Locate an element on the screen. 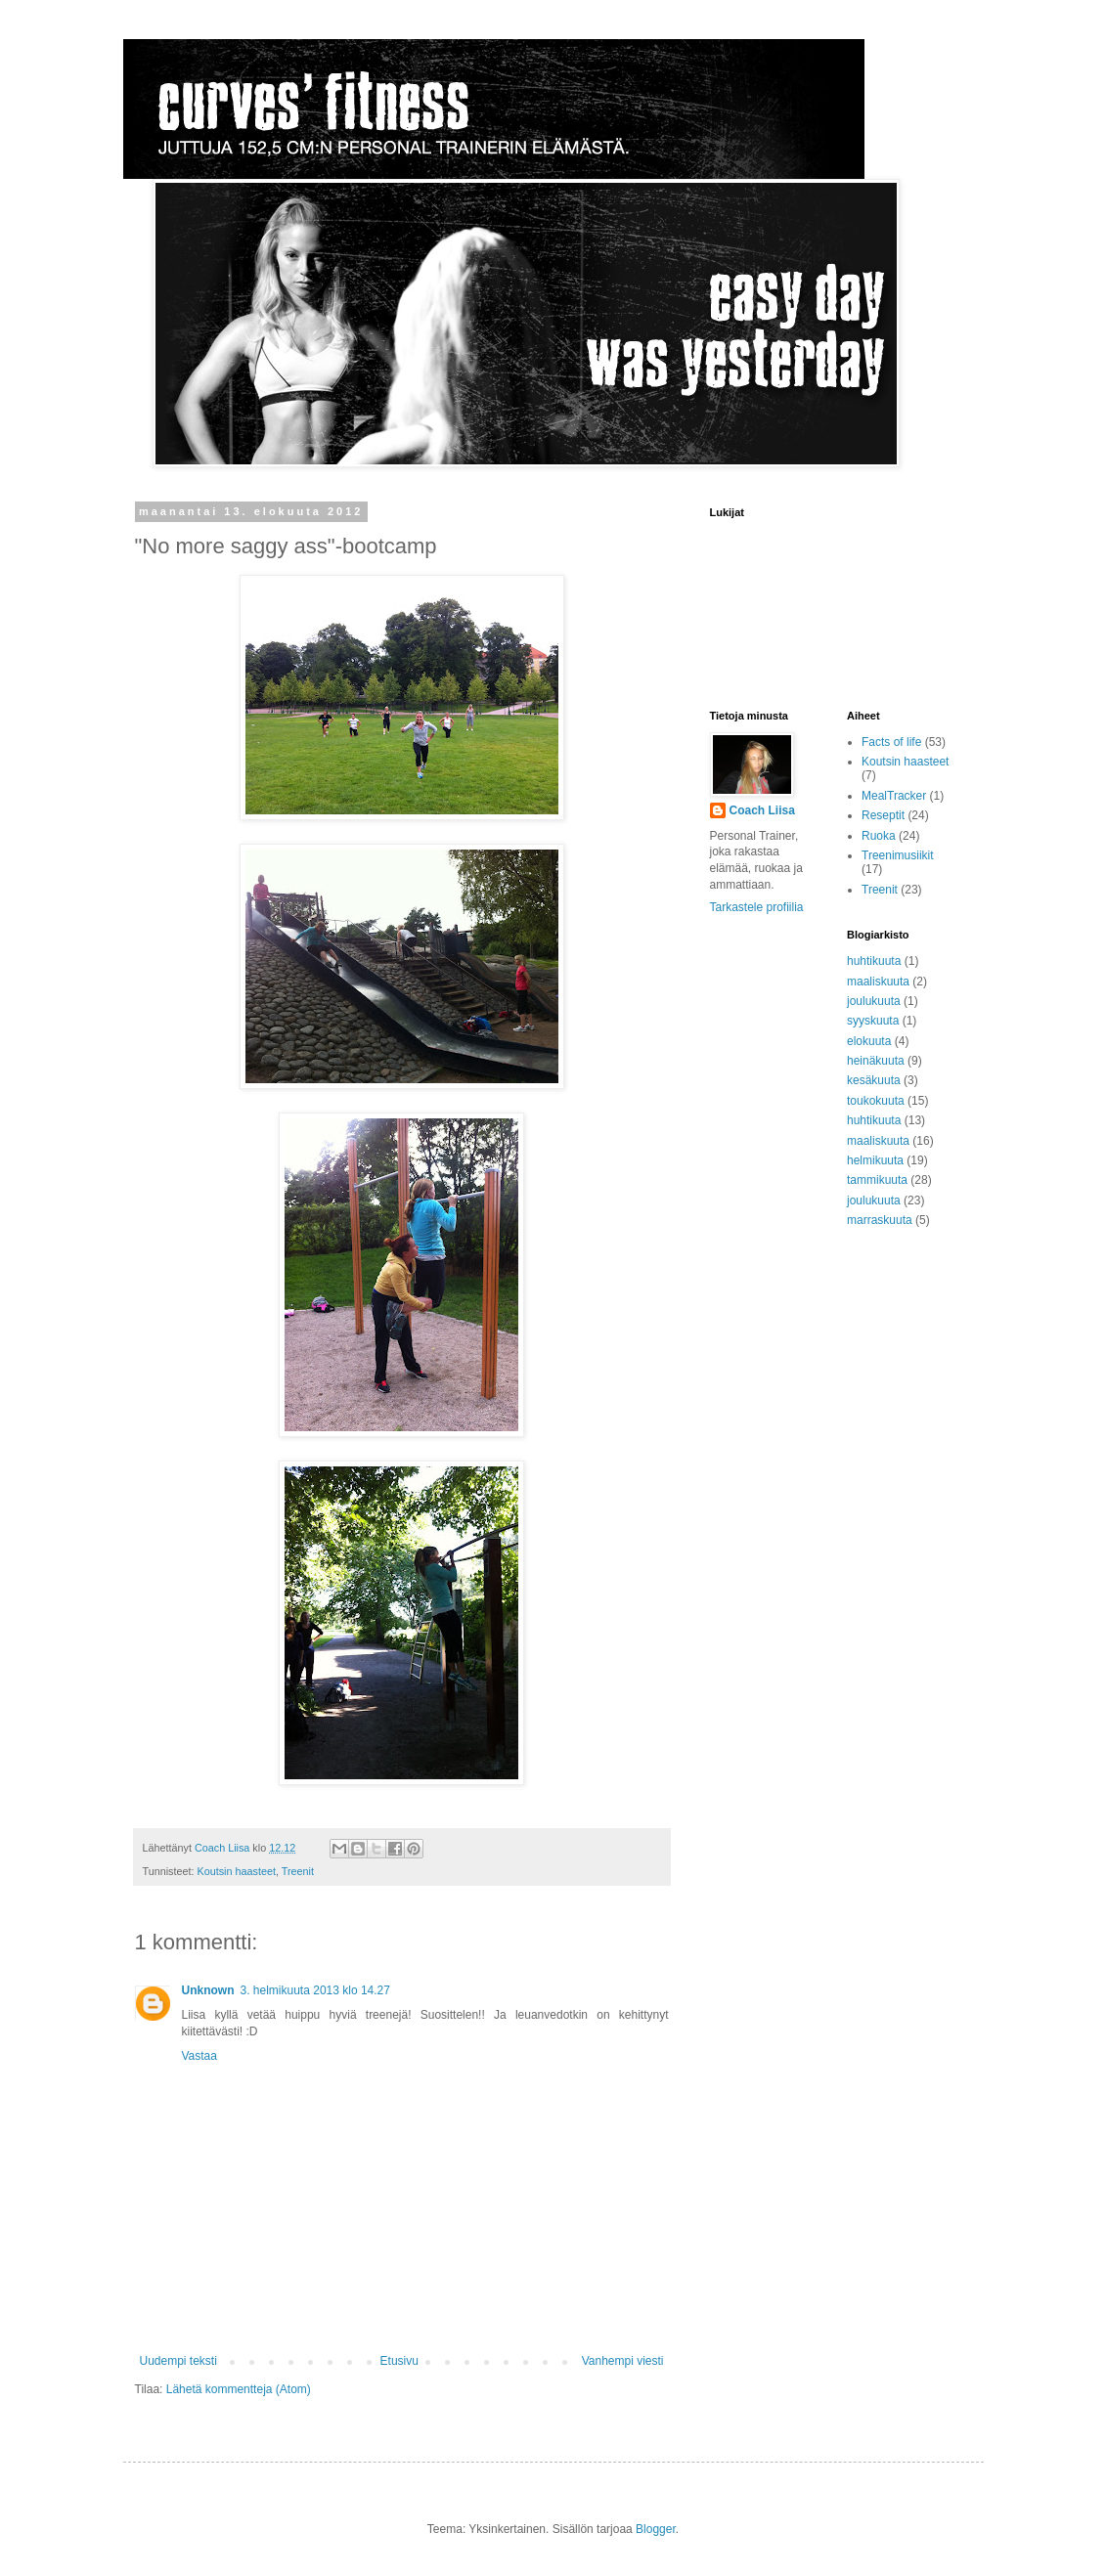  Koutsin haasteet is located at coordinates (237, 1871).